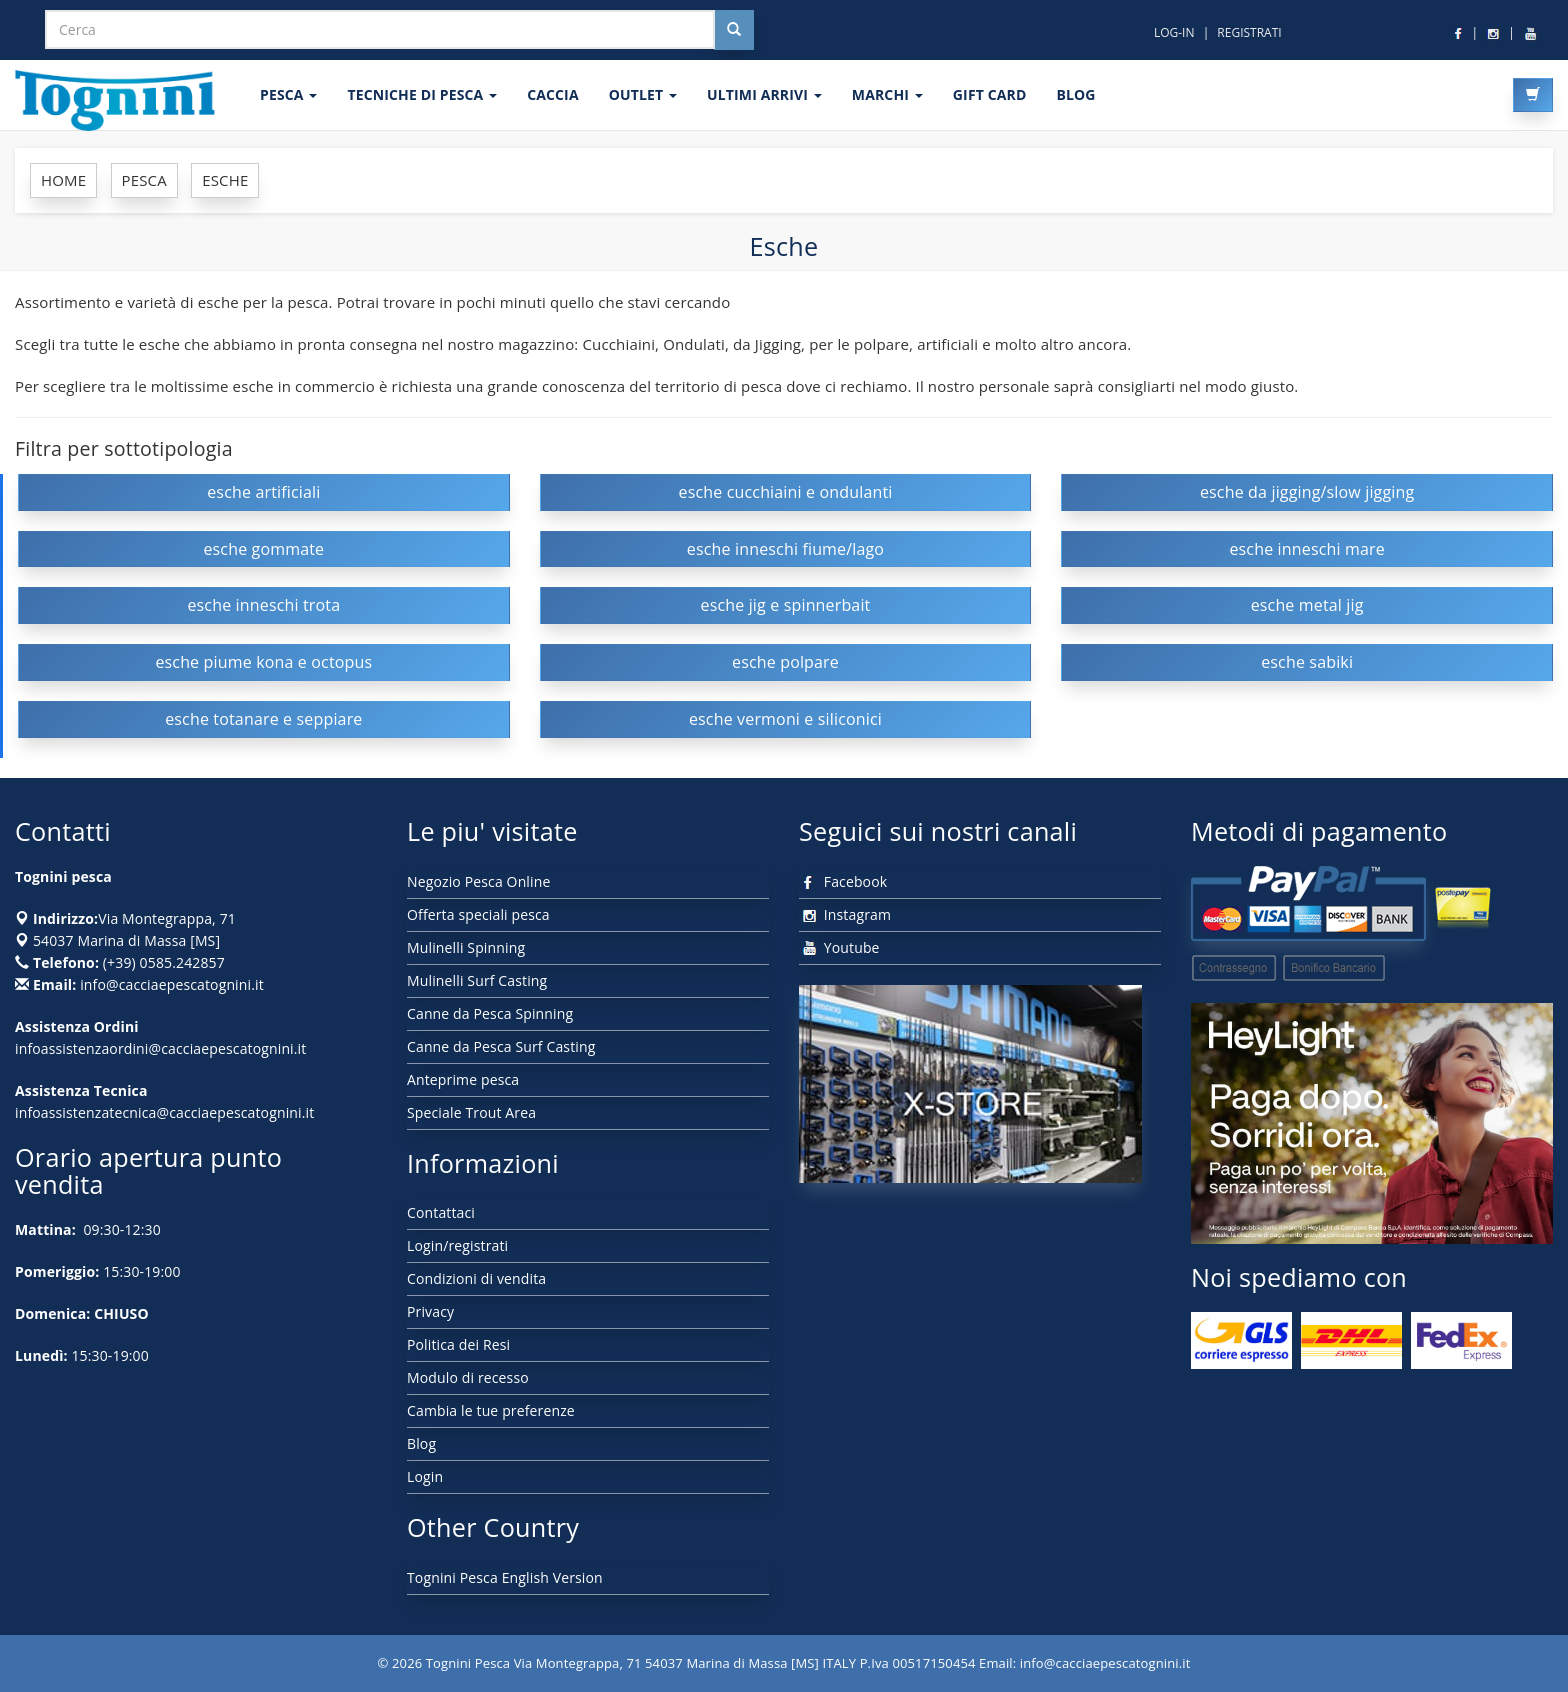 The image size is (1568, 1692). Describe the element at coordinates (845, 914) in the screenshot. I see `Instagram` at that location.